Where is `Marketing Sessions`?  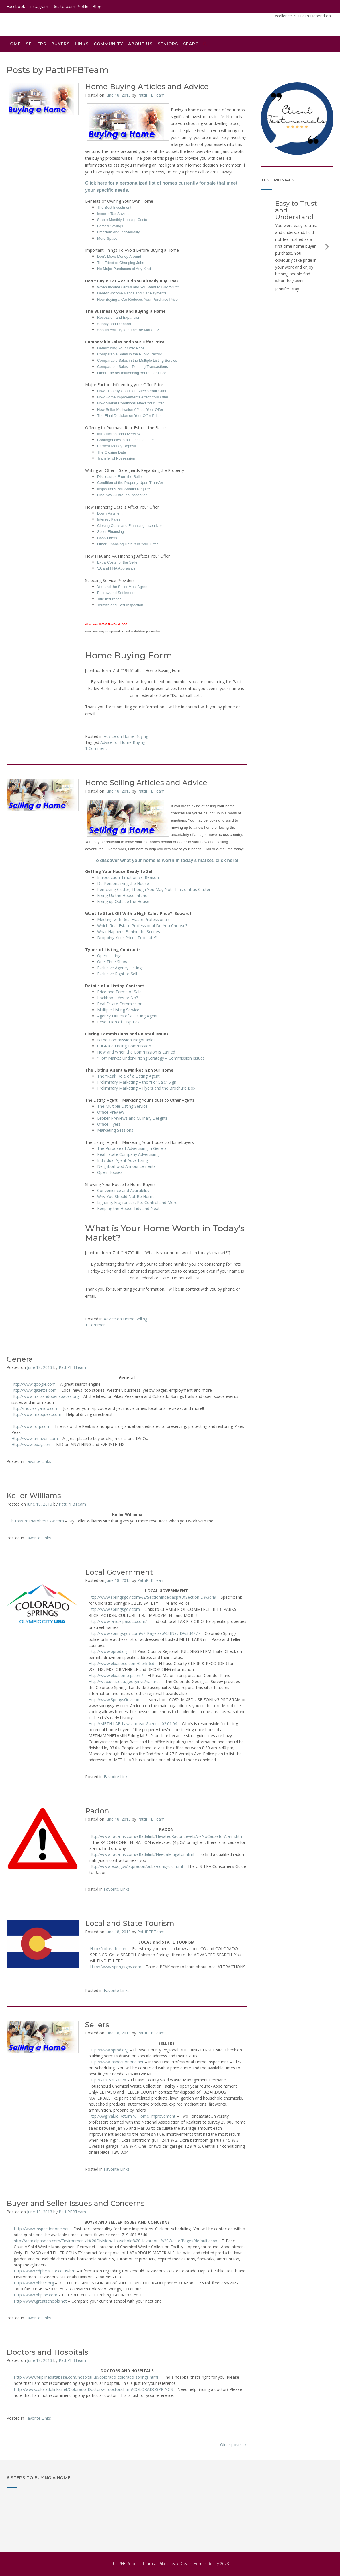
Marketing Sessions is located at coordinates (115, 1130).